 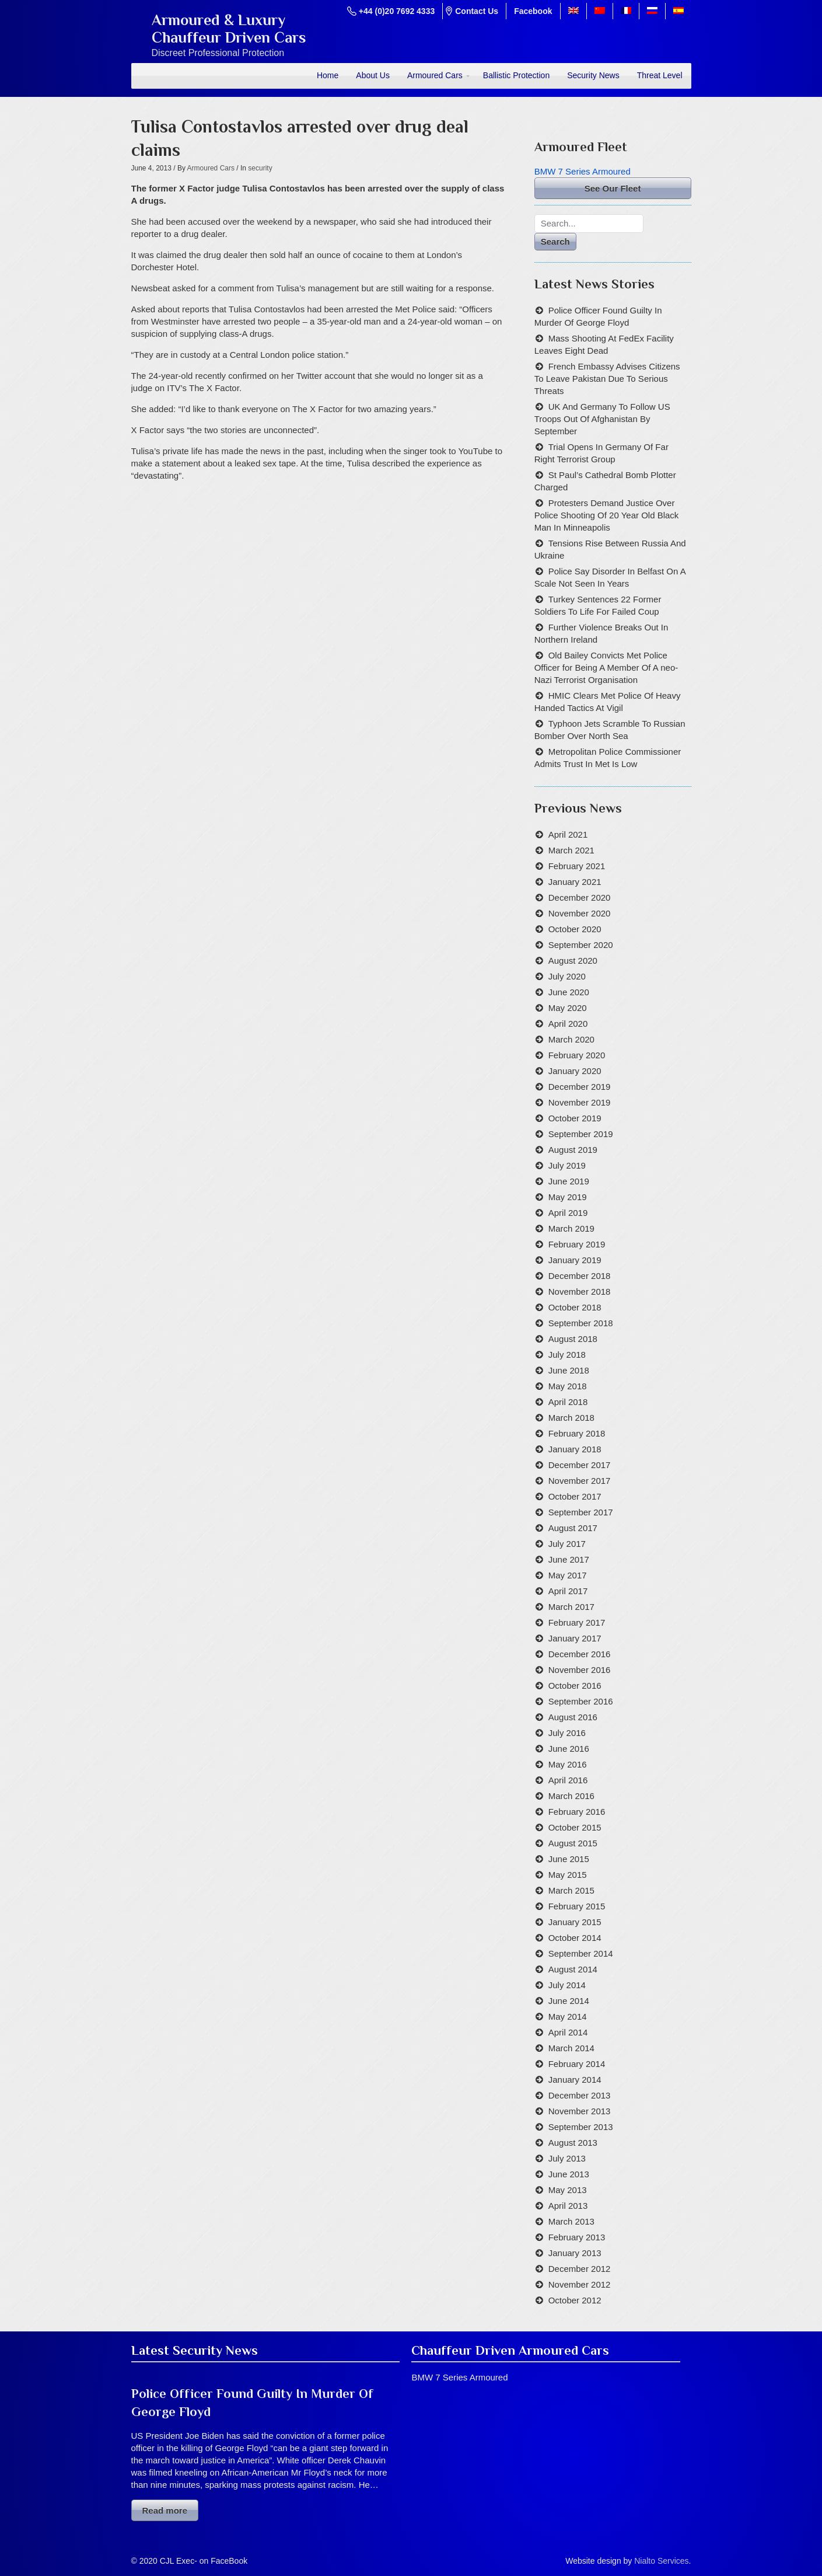 What do you see at coordinates (568, 2174) in the screenshot?
I see `June 2013` at bounding box center [568, 2174].